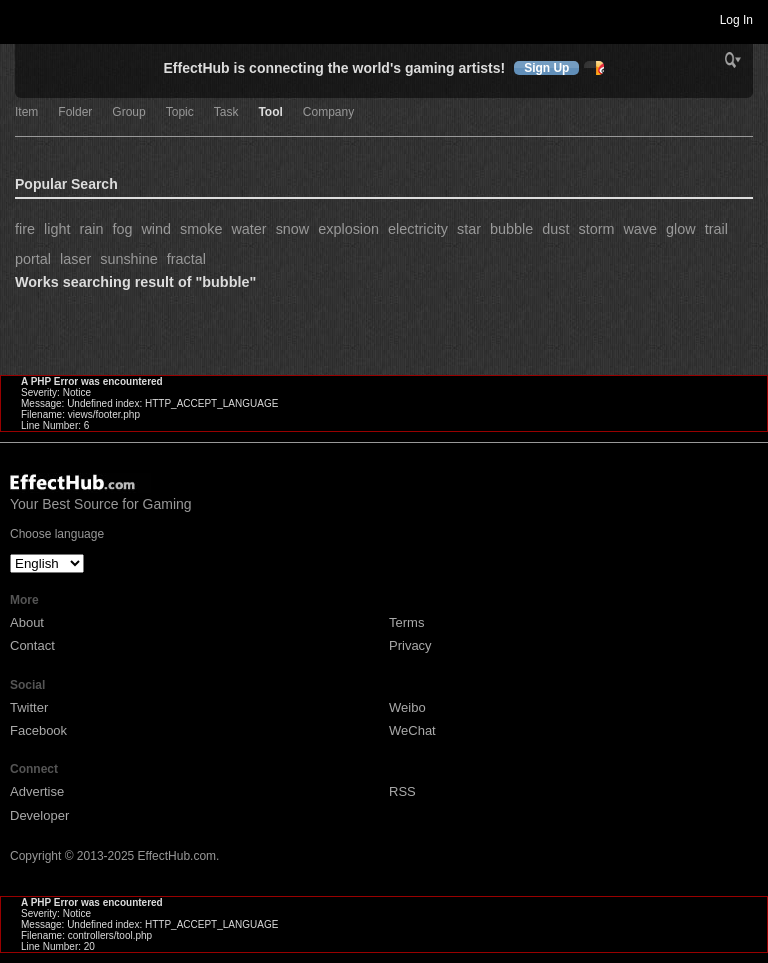 The width and height of the screenshot is (768, 963). I want to click on WeChat, so click(412, 730).